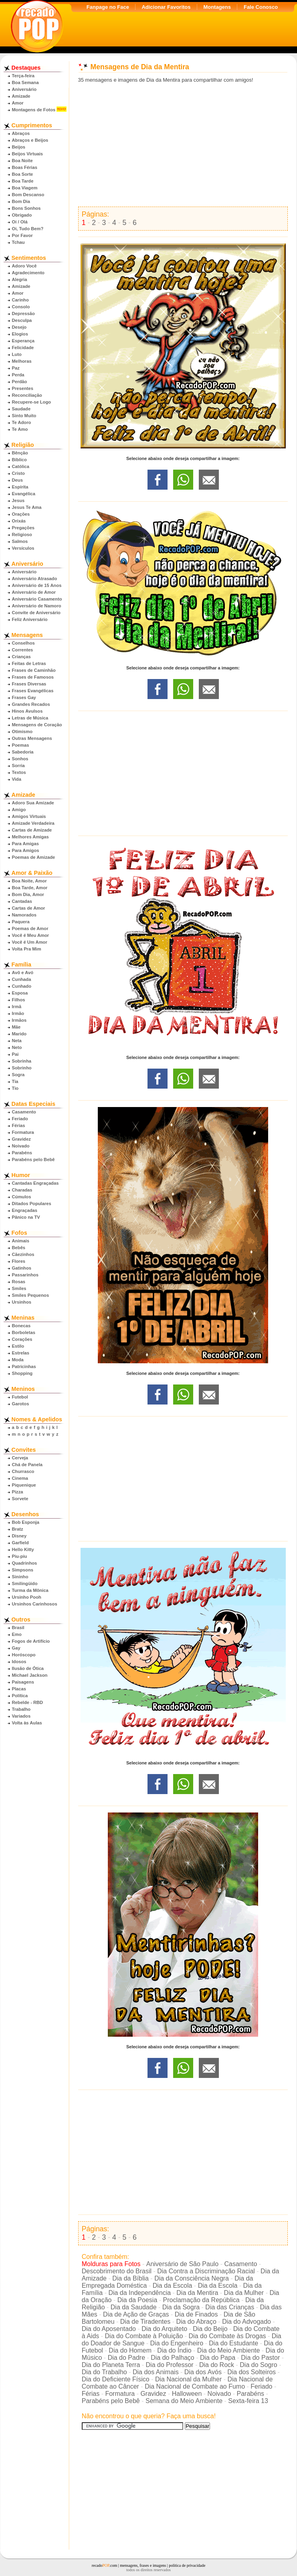 The width and height of the screenshot is (297, 2576). Describe the element at coordinates (20, 993) in the screenshot. I see `Esposa` at that location.